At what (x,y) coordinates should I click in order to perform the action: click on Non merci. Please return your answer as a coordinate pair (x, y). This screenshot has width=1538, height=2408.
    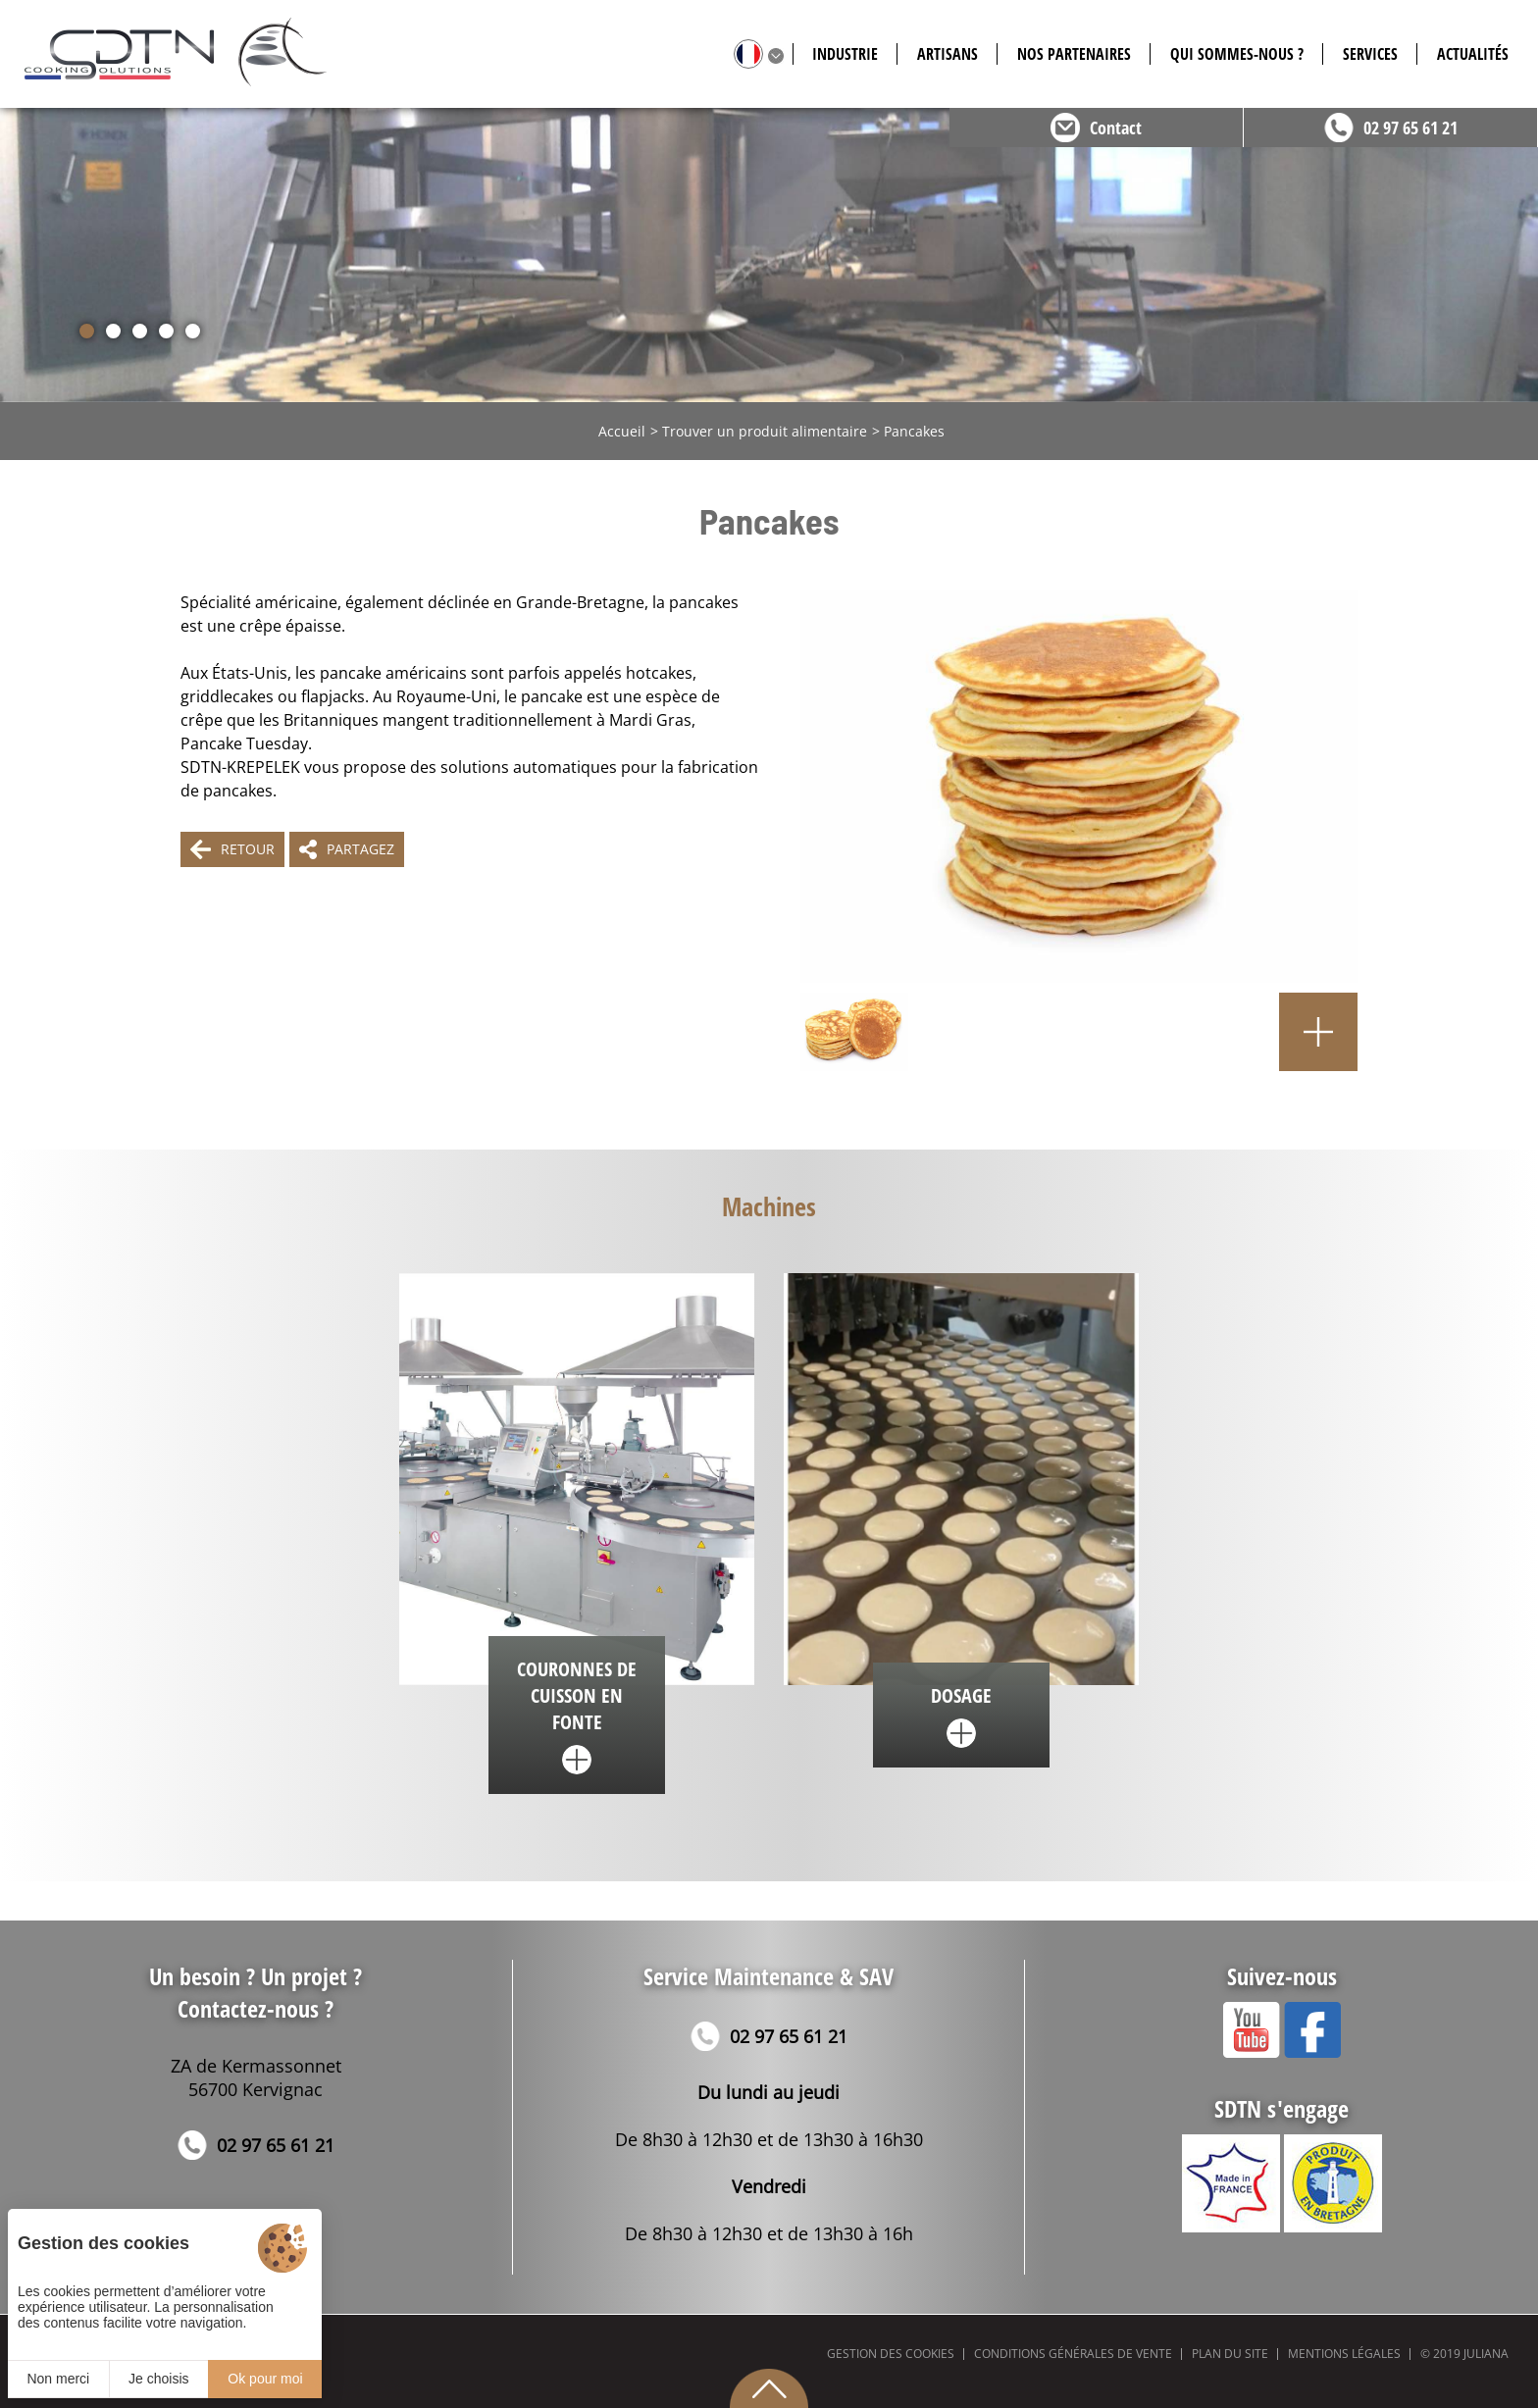
    Looking at the image, I should click on (57, 2378).